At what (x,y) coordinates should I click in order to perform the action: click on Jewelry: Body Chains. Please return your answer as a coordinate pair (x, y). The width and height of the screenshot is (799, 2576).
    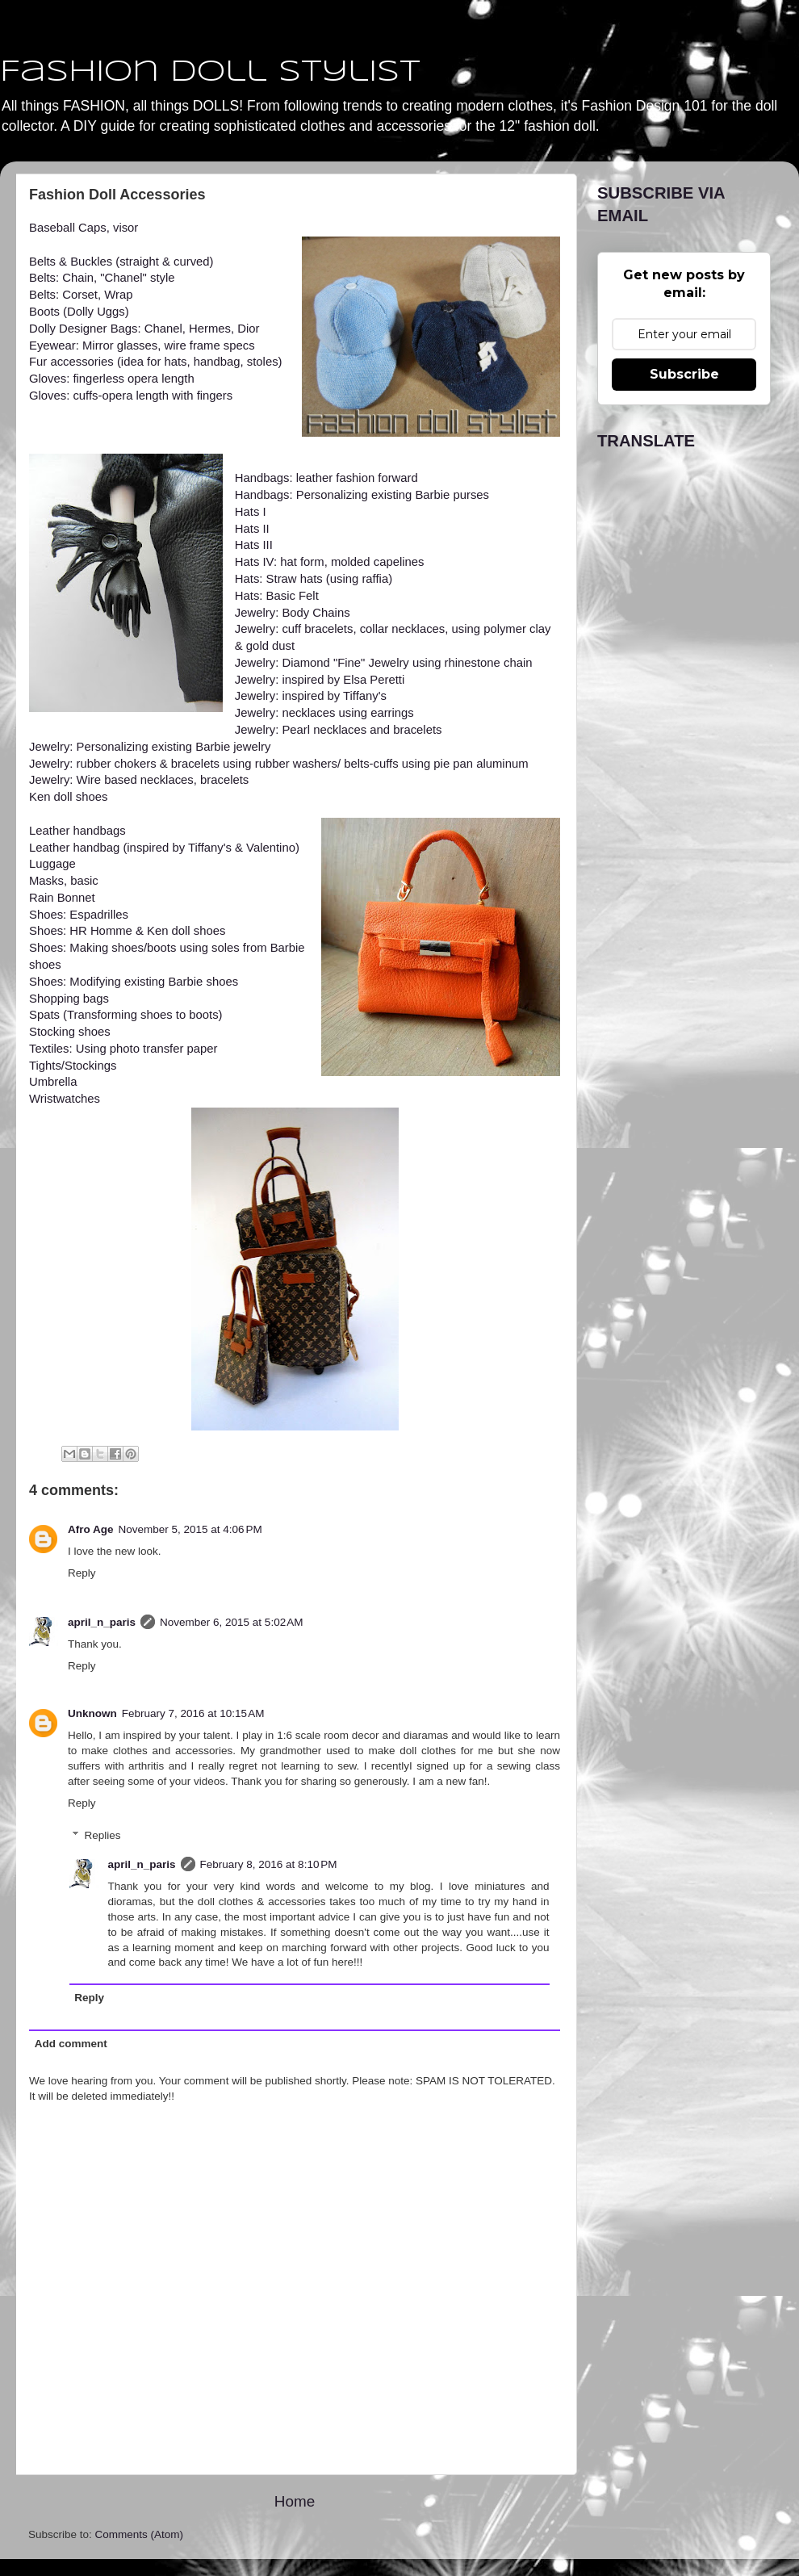
    Looking at the image, I should click on (292, 612).